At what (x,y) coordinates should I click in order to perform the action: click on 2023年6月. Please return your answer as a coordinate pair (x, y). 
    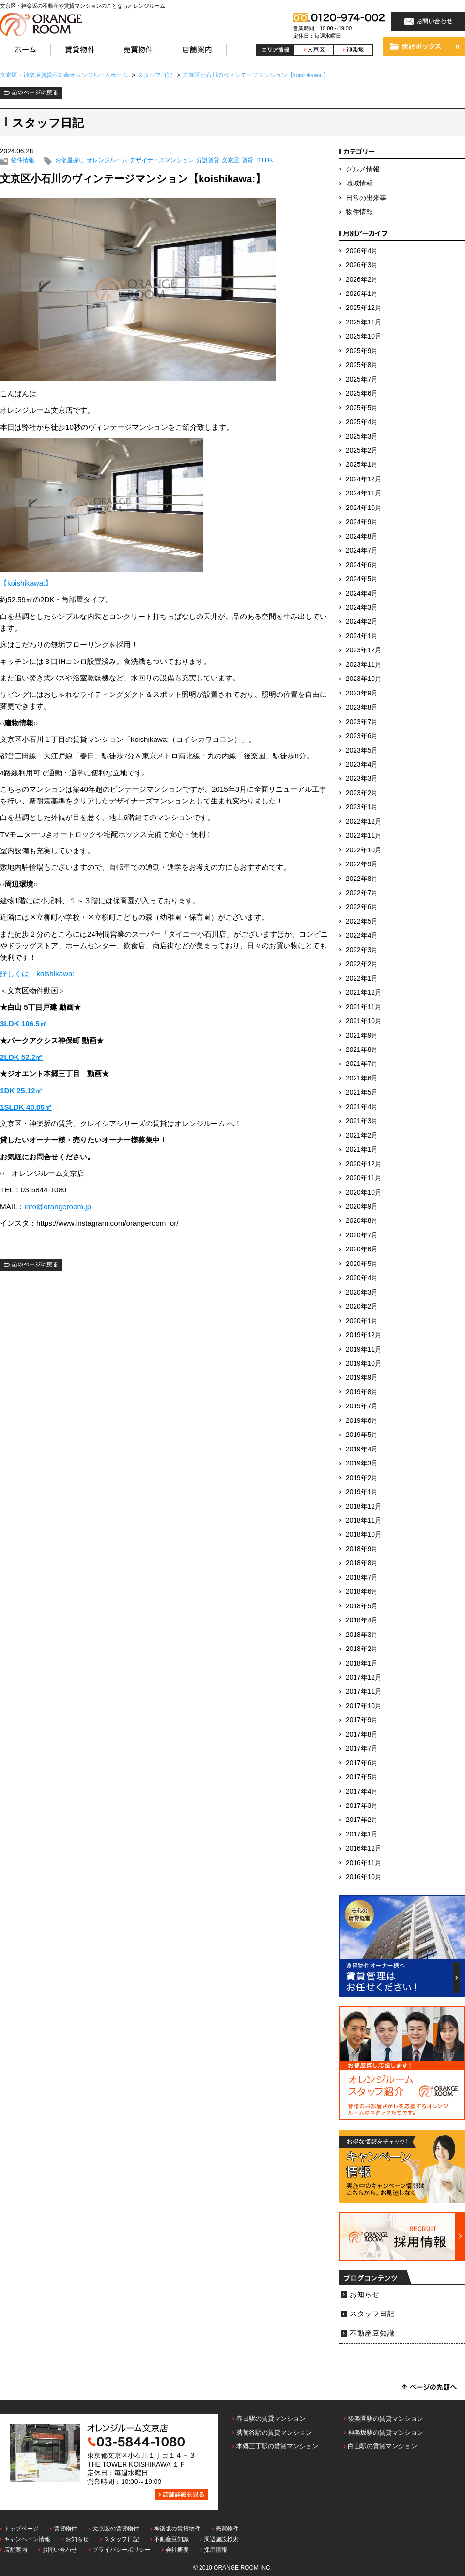
    Looking at the image, I should click on (362, 736).